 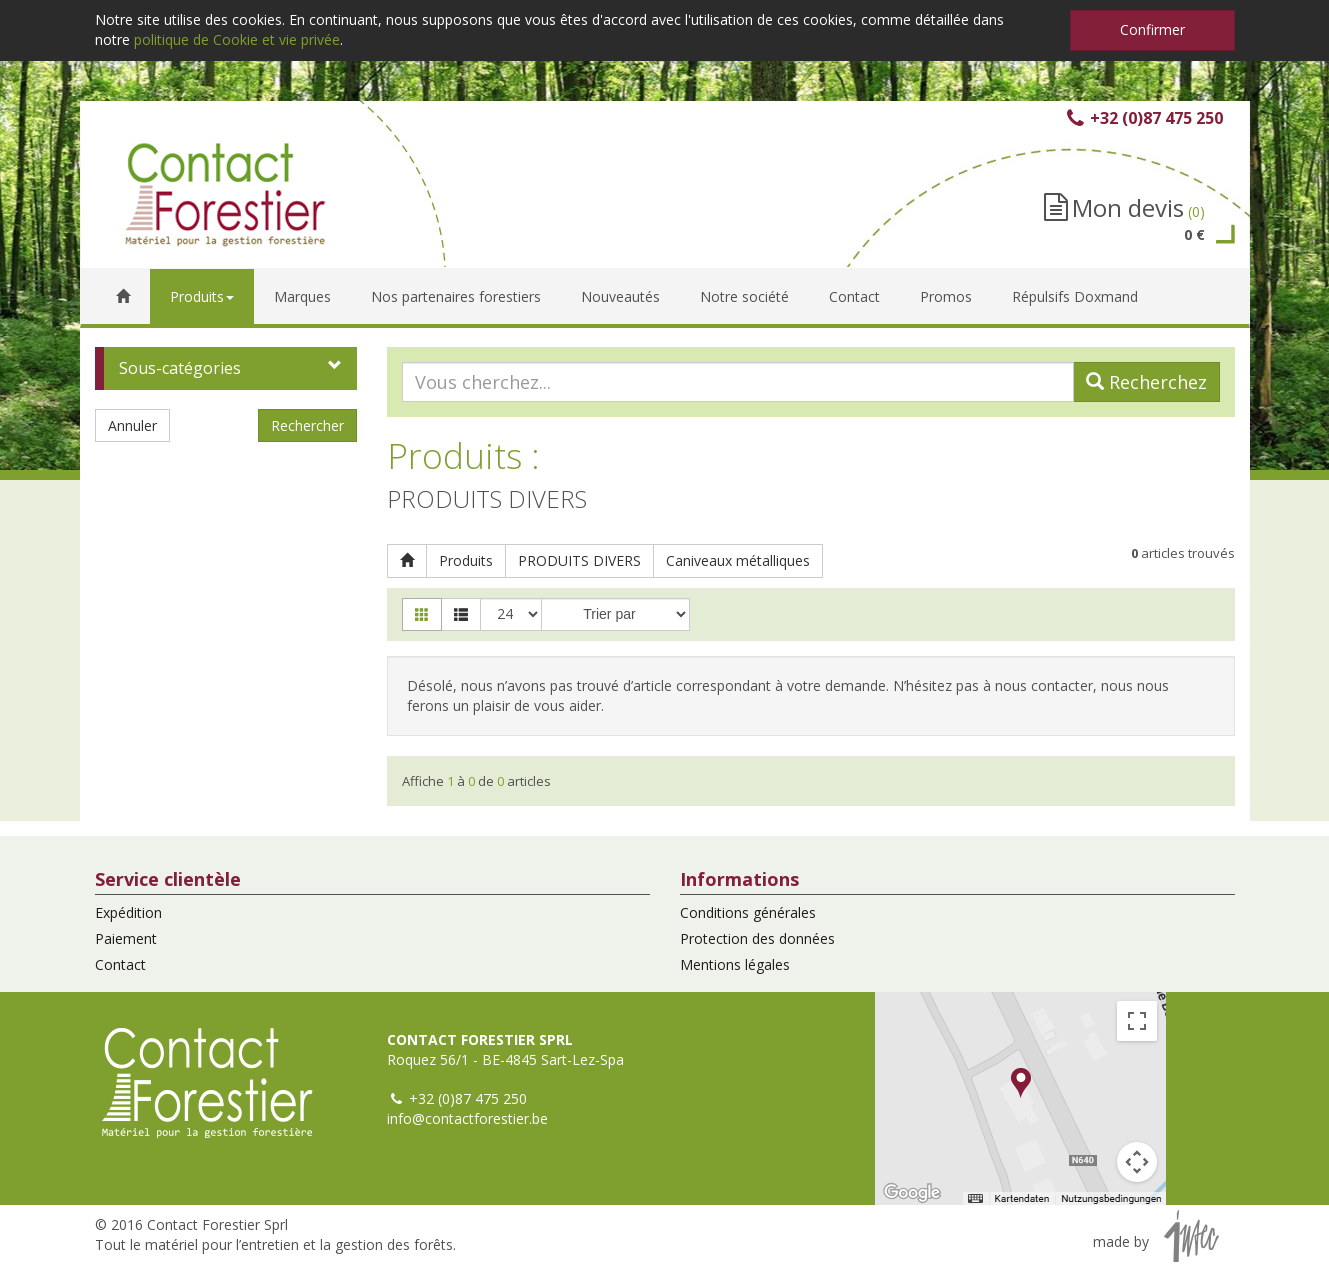 I want to click on Annuler, so click(x=132, y=425).